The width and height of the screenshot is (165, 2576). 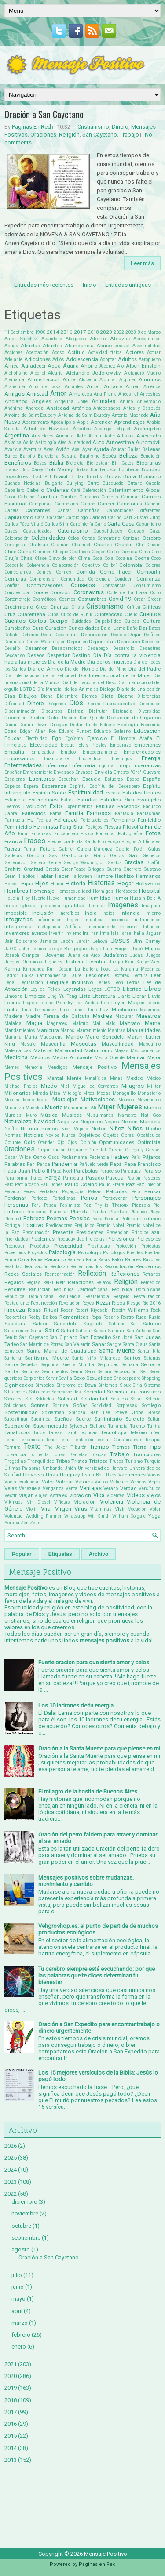 What do you see at coordinates (48, 537) in the screenshot?
I see `Celebridades` at bounding box center [48, 537].